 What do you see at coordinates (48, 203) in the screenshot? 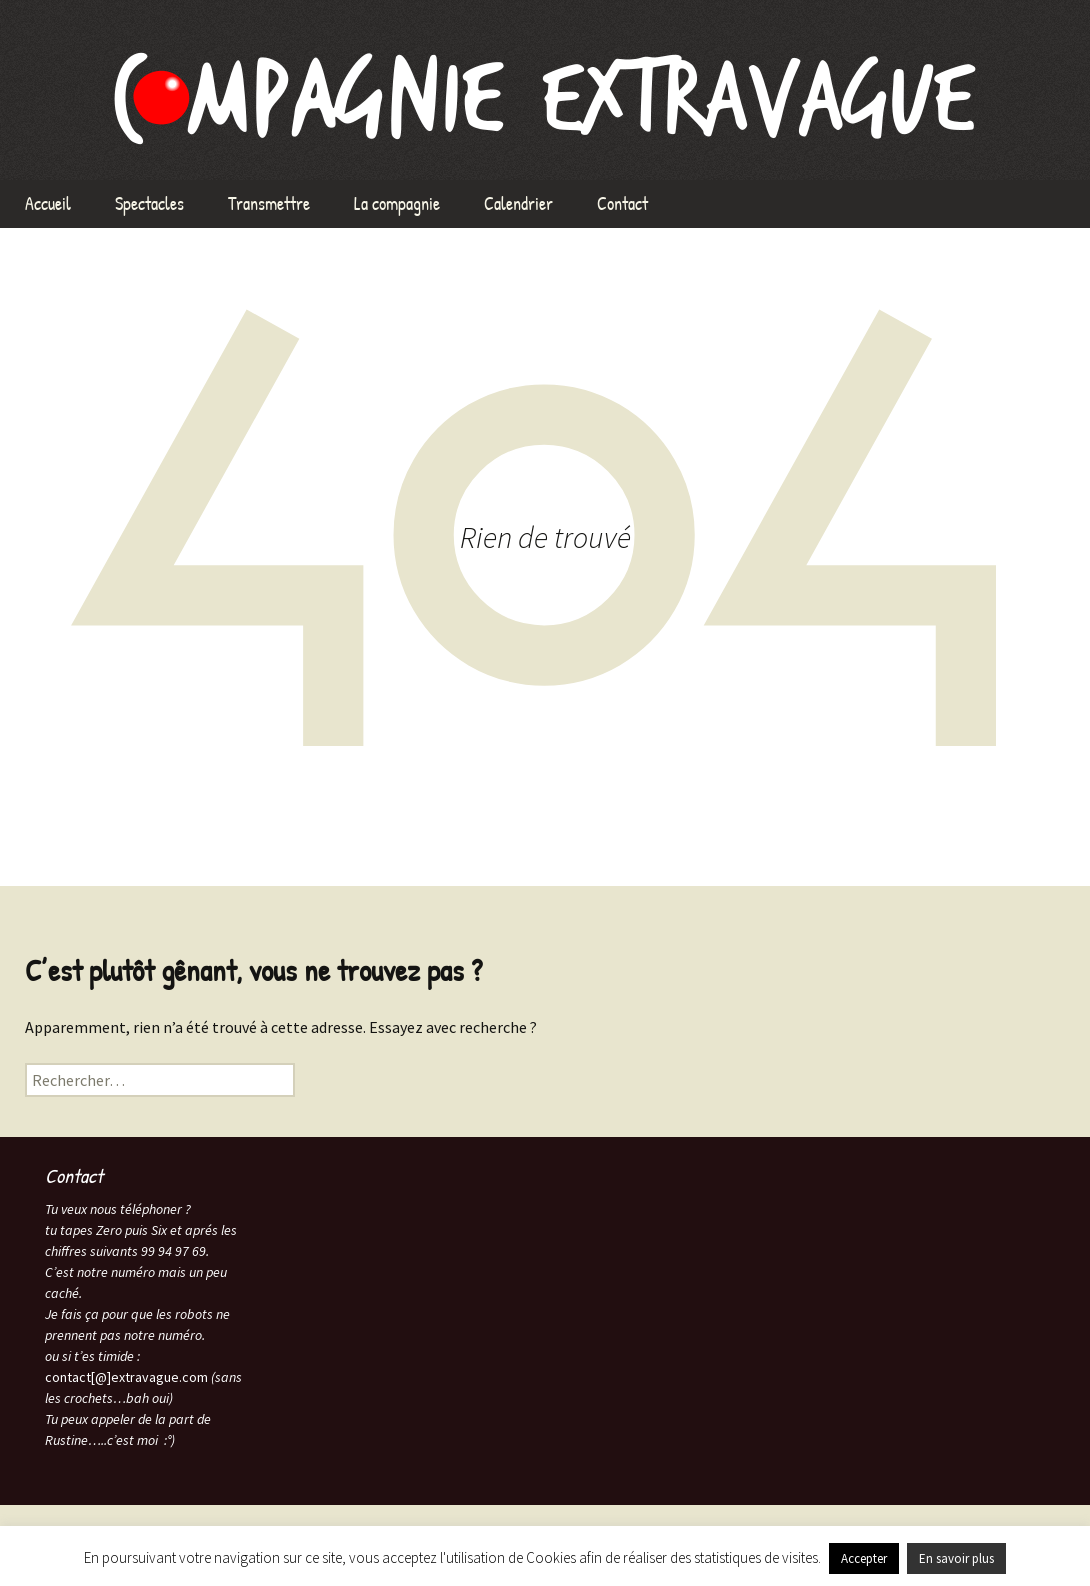
I see `Accueil` at bounding box center [48, 203].